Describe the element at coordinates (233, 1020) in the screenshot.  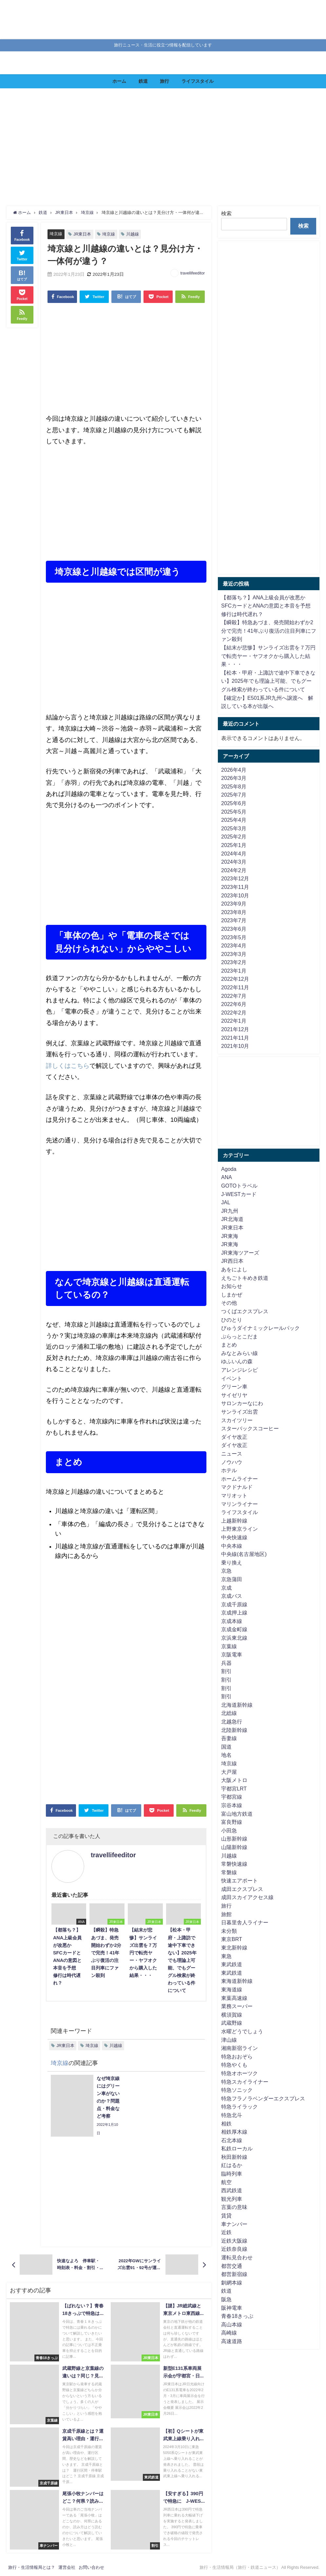
I see `2022年1月` at that location.